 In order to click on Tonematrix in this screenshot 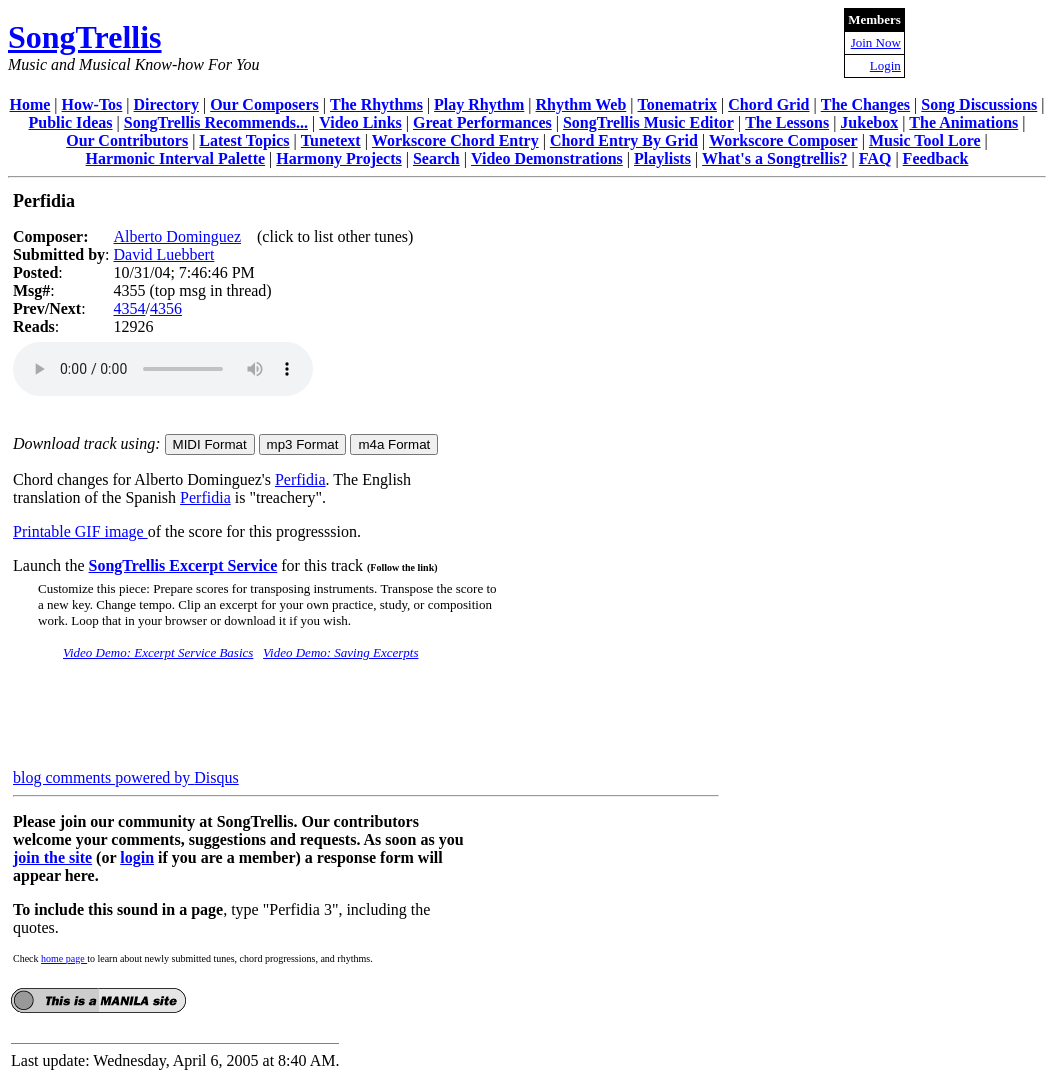, I will do `click(677, 104)`.